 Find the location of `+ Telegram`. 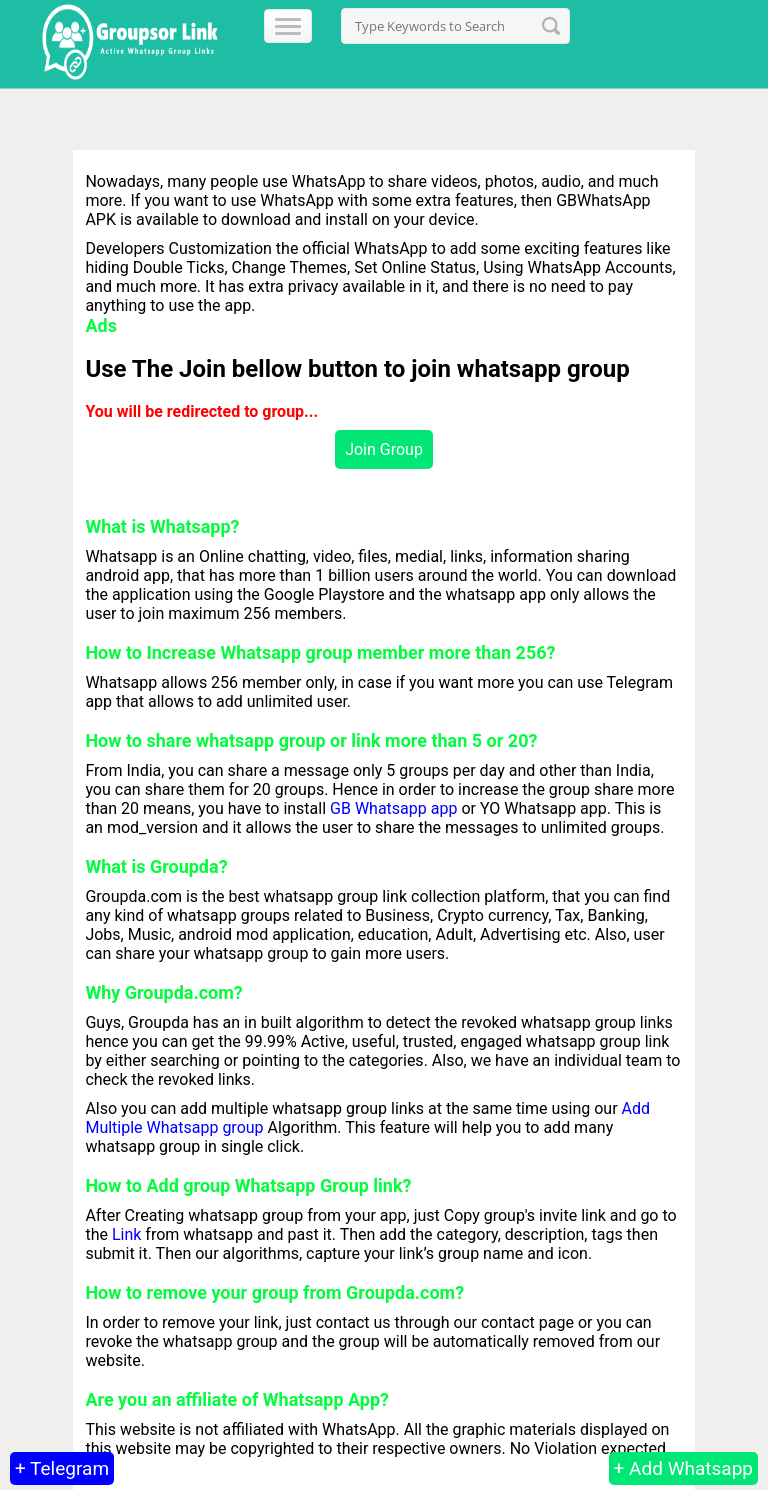

+ Telegram is located at coordinates (62, 1468).